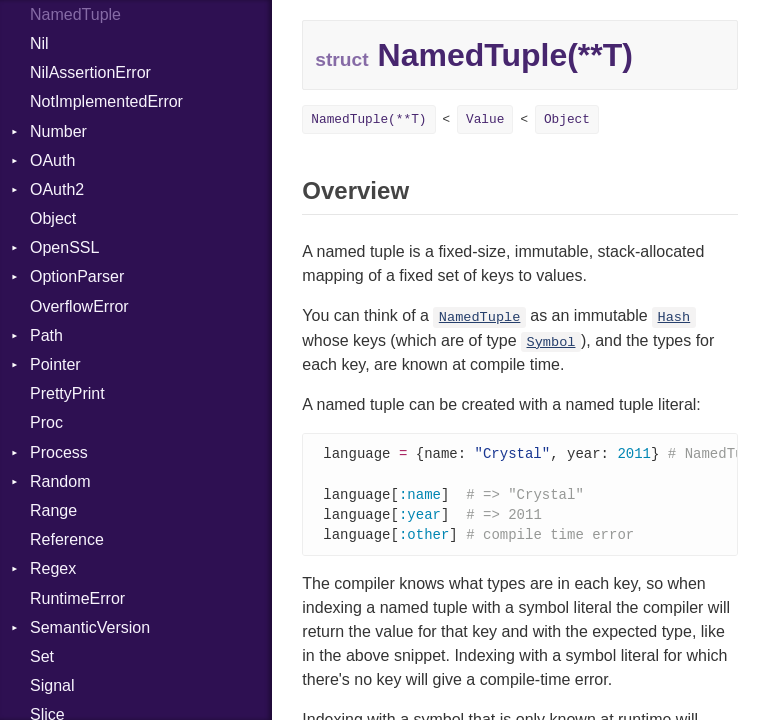 Image resolution: width=768 pixels, height=720 pixels. What do you see at coordinates (368, 119) in the screenshot?
I see `NamedTuple(**T)` at bounding box center [368, 119].